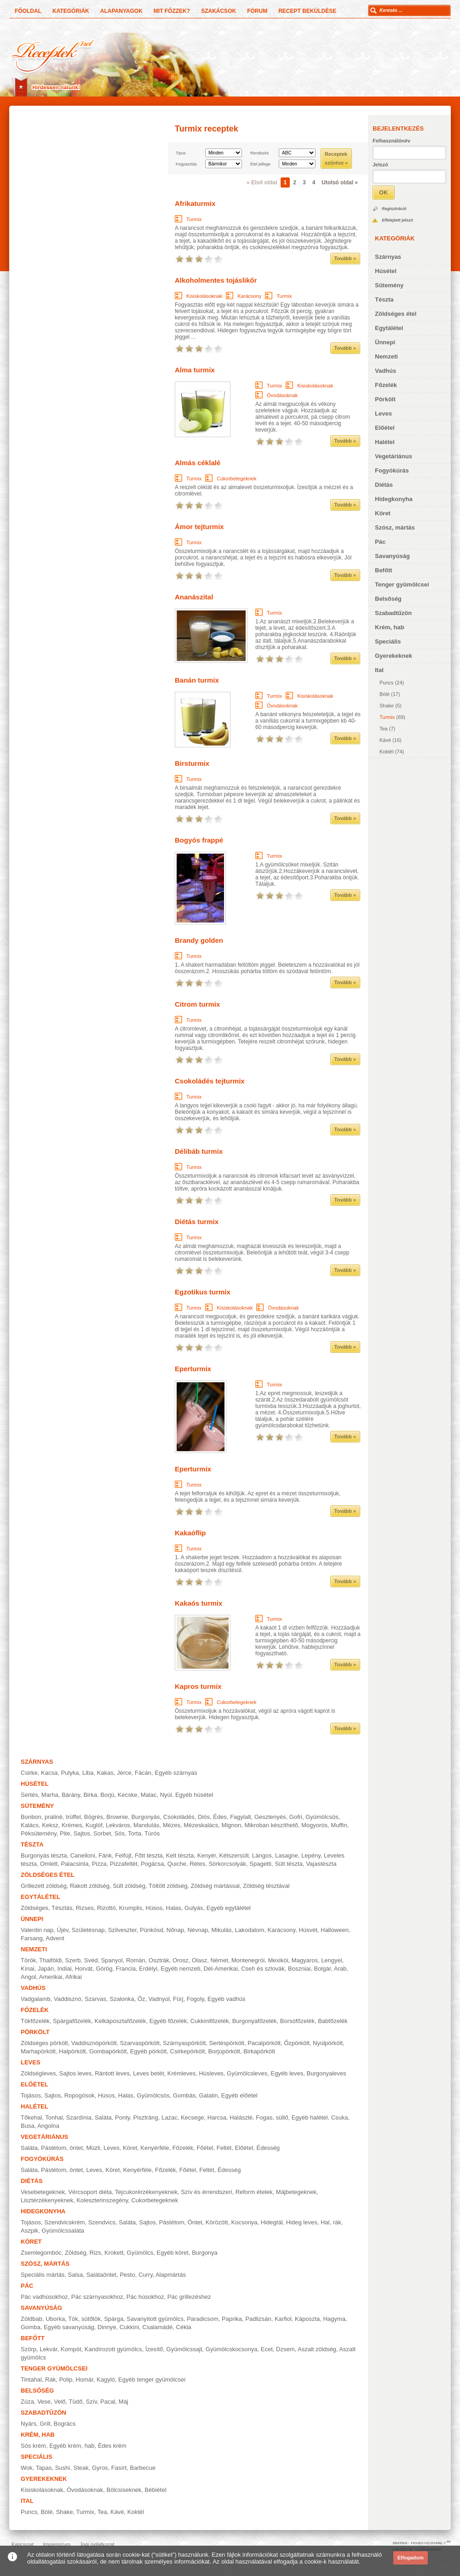 This screenshot has width=460, height=2576. Describe the element at coordinates (262, 1855) in the screenshot. I see `Lángos` at that location.